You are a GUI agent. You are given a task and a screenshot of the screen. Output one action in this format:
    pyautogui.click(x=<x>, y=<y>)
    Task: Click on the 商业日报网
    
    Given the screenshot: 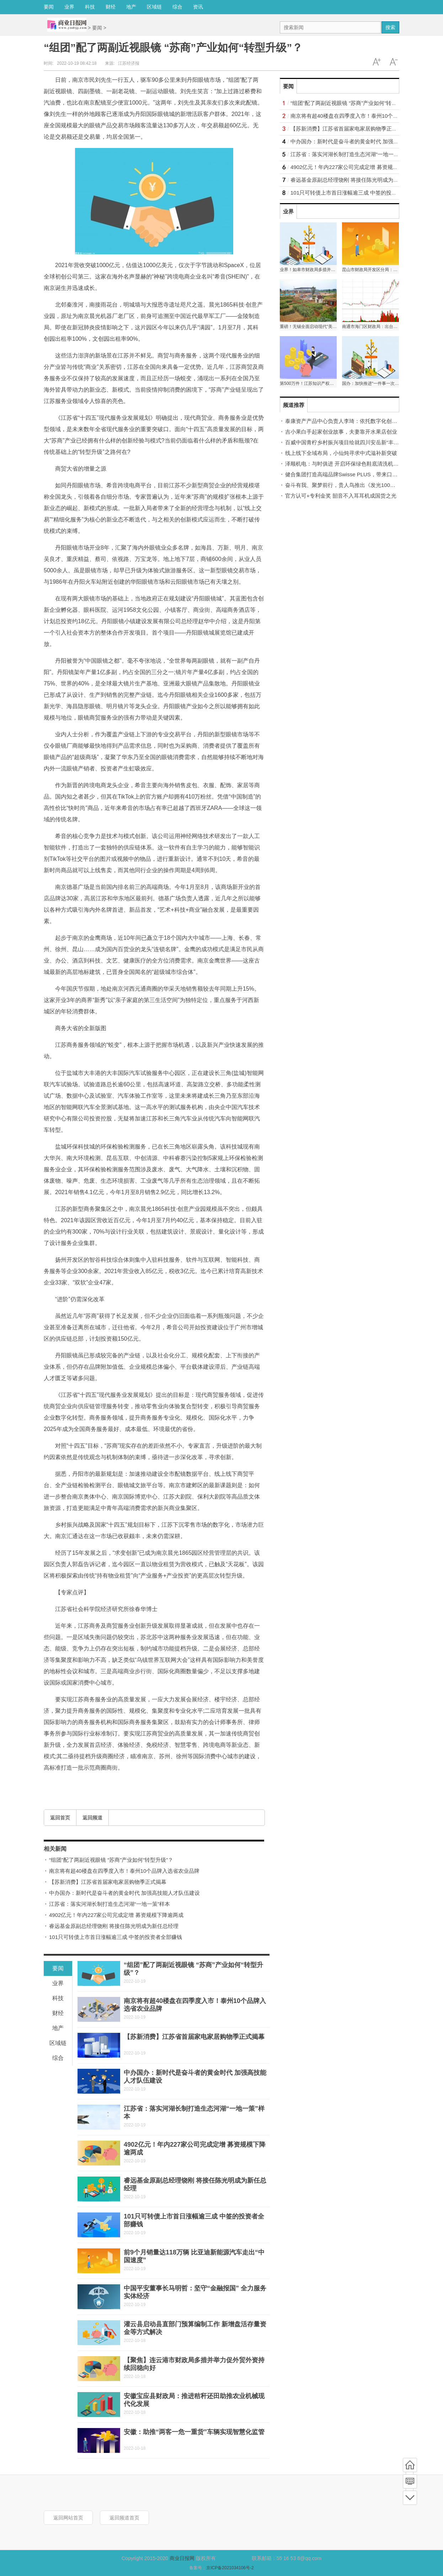 What is the action you would take?
    pyautogui.click(x=182, y=2558)
    